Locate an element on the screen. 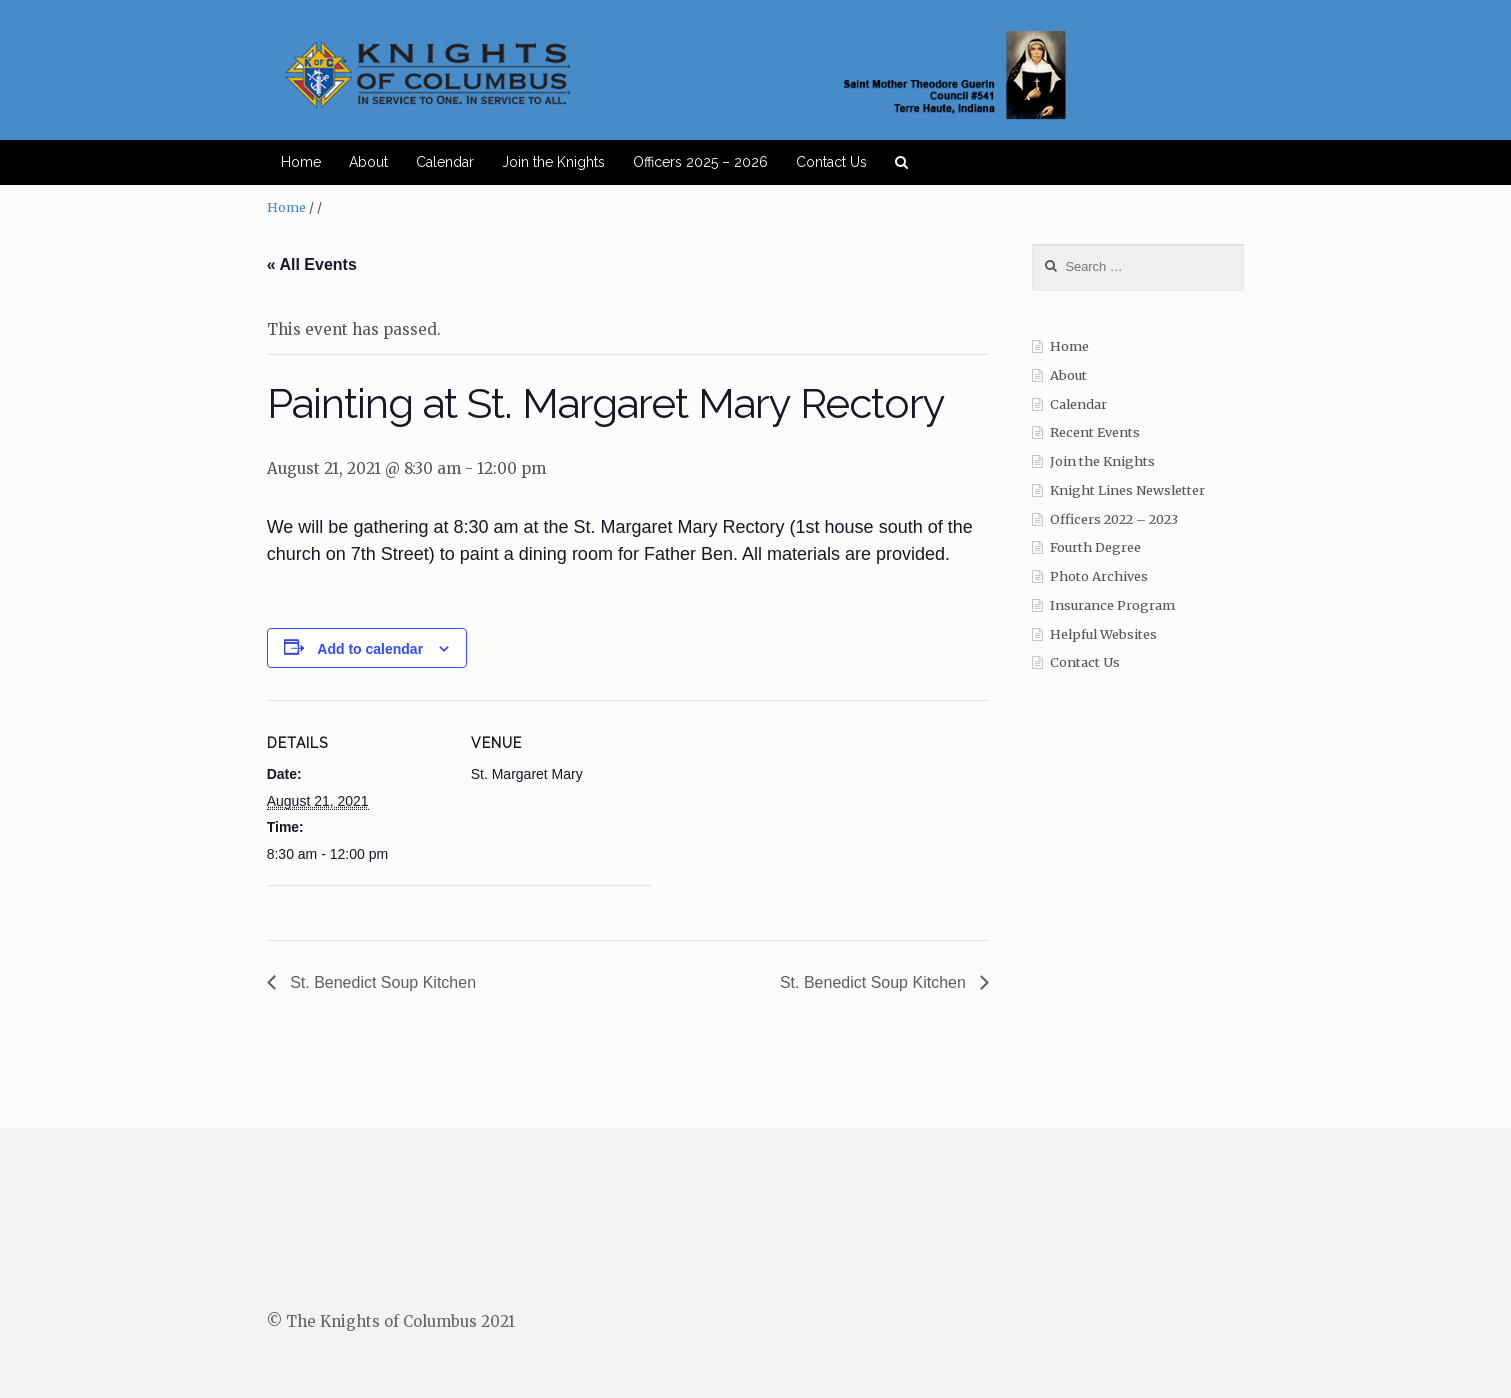 The image size is (1511, 1398). Contact Us is located at coordinates (831, 162).